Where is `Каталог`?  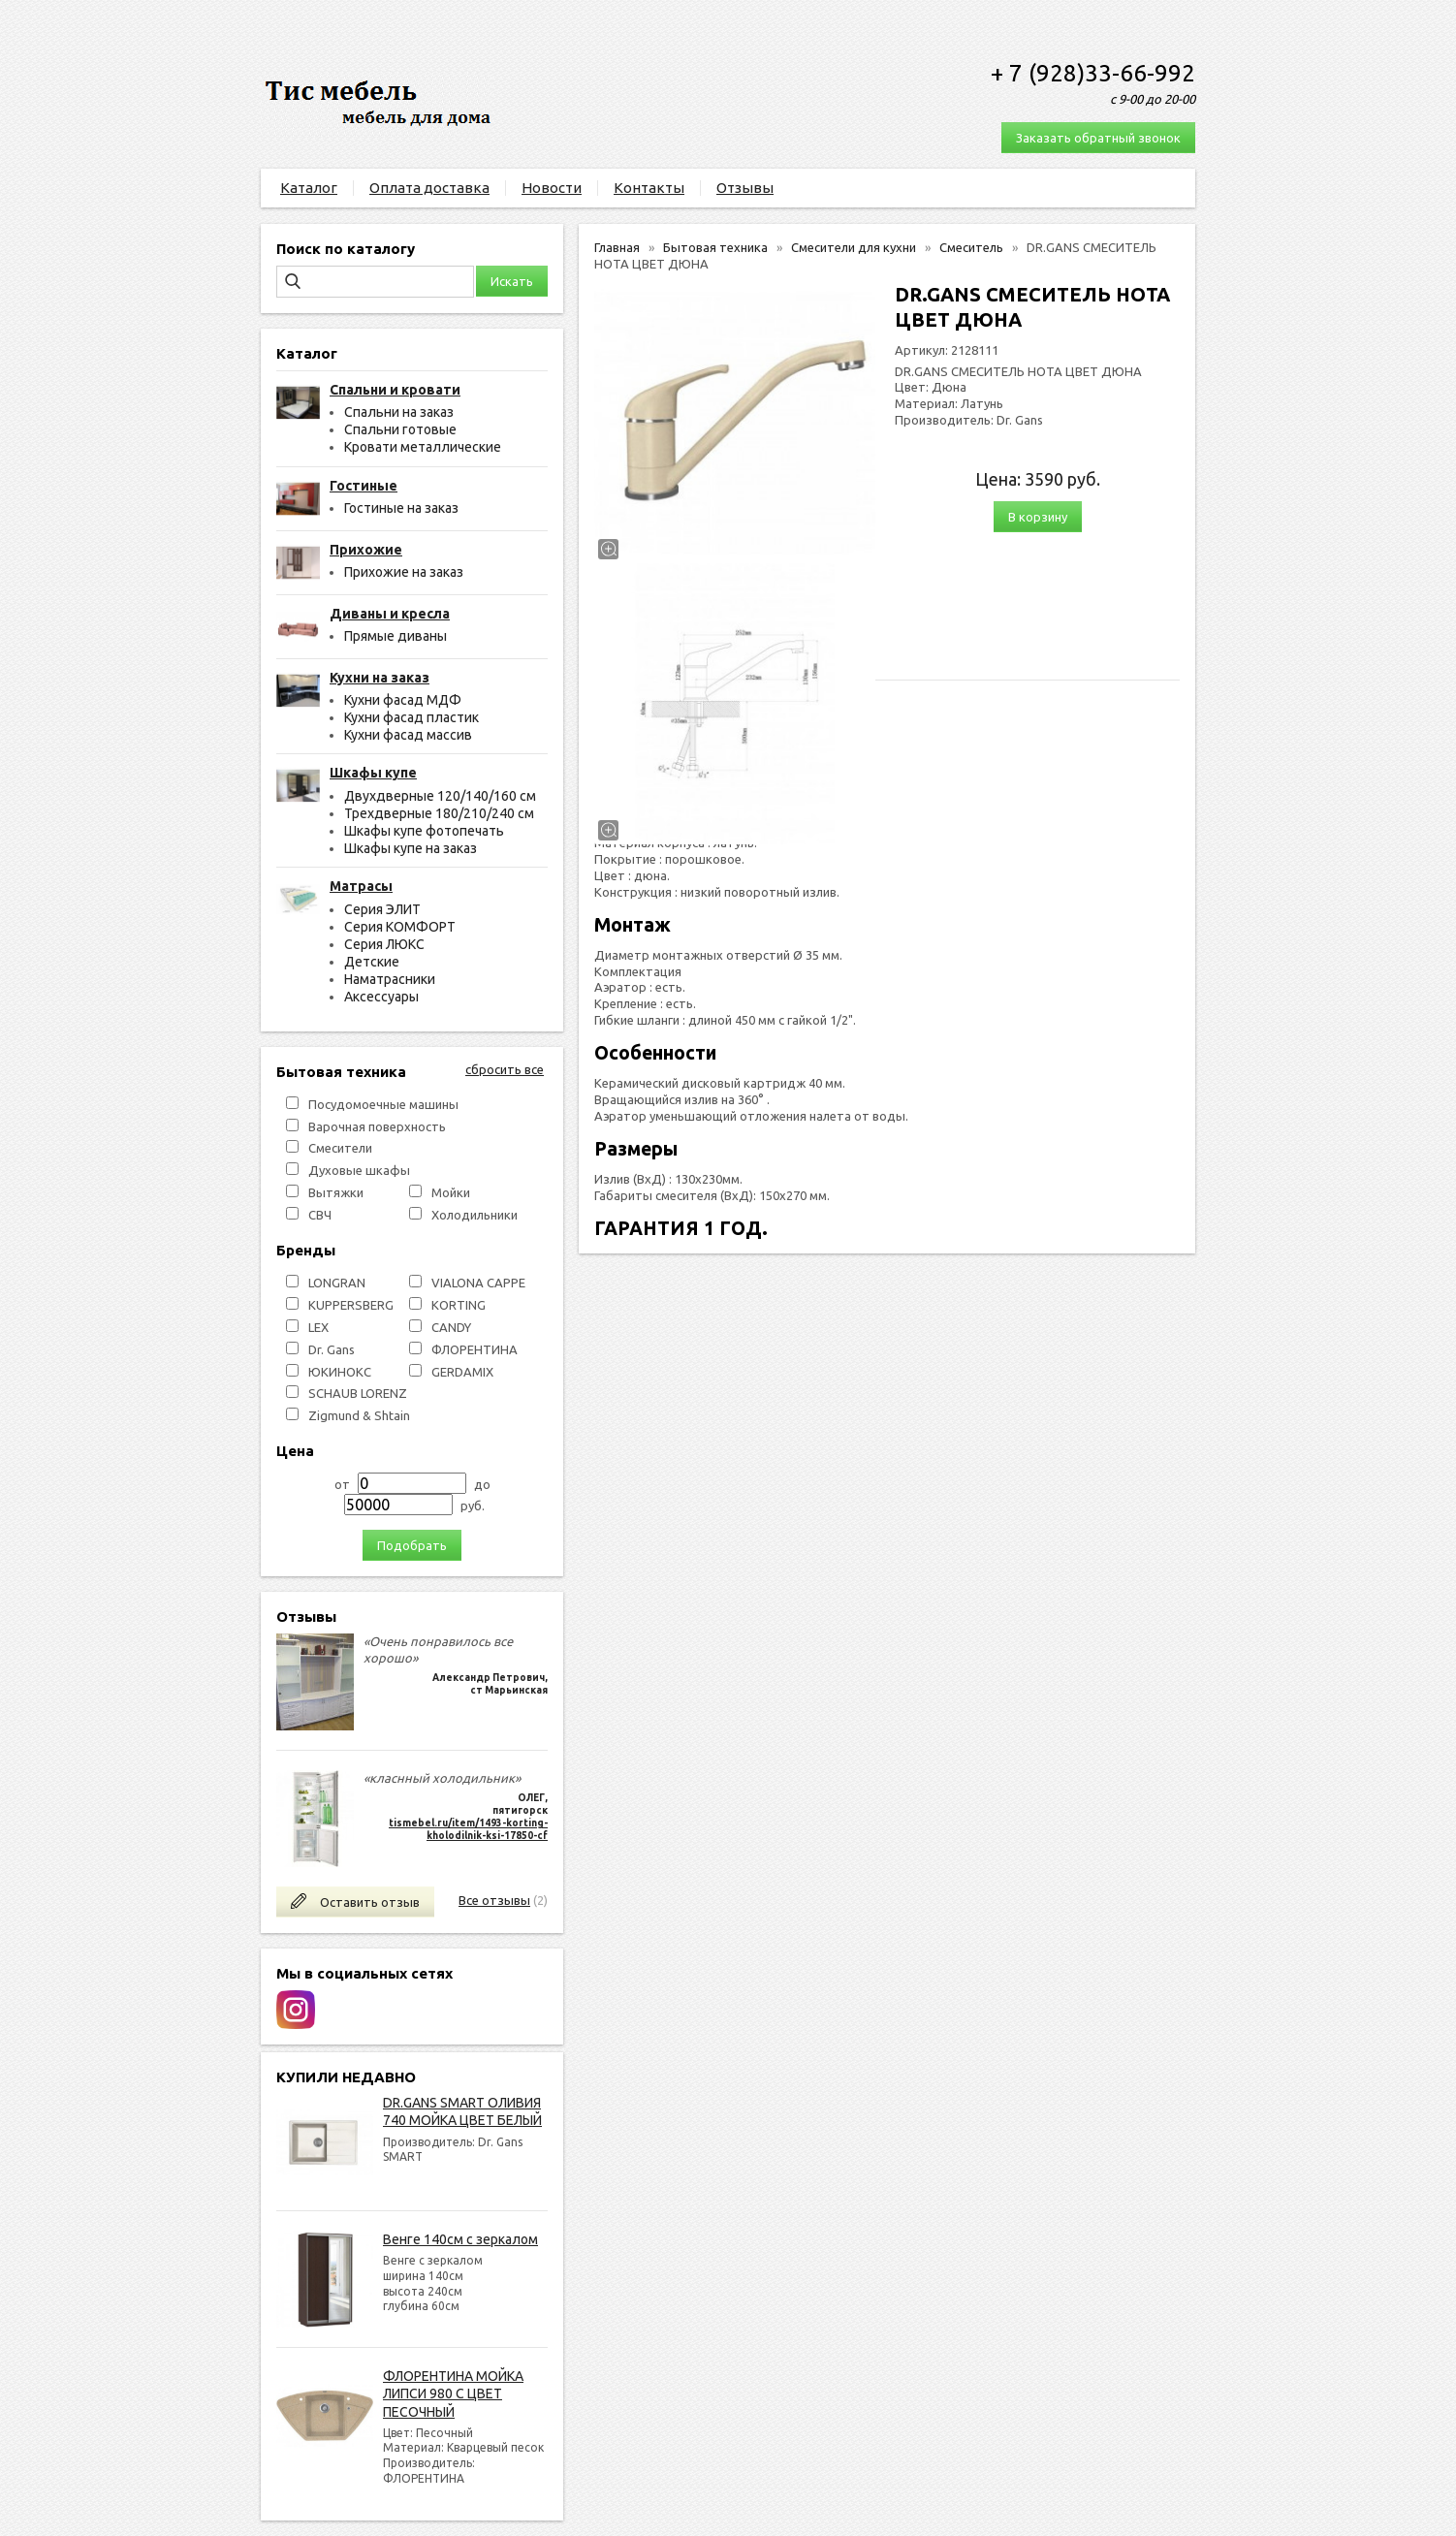 Каталог is located at coordinates (308, 187).